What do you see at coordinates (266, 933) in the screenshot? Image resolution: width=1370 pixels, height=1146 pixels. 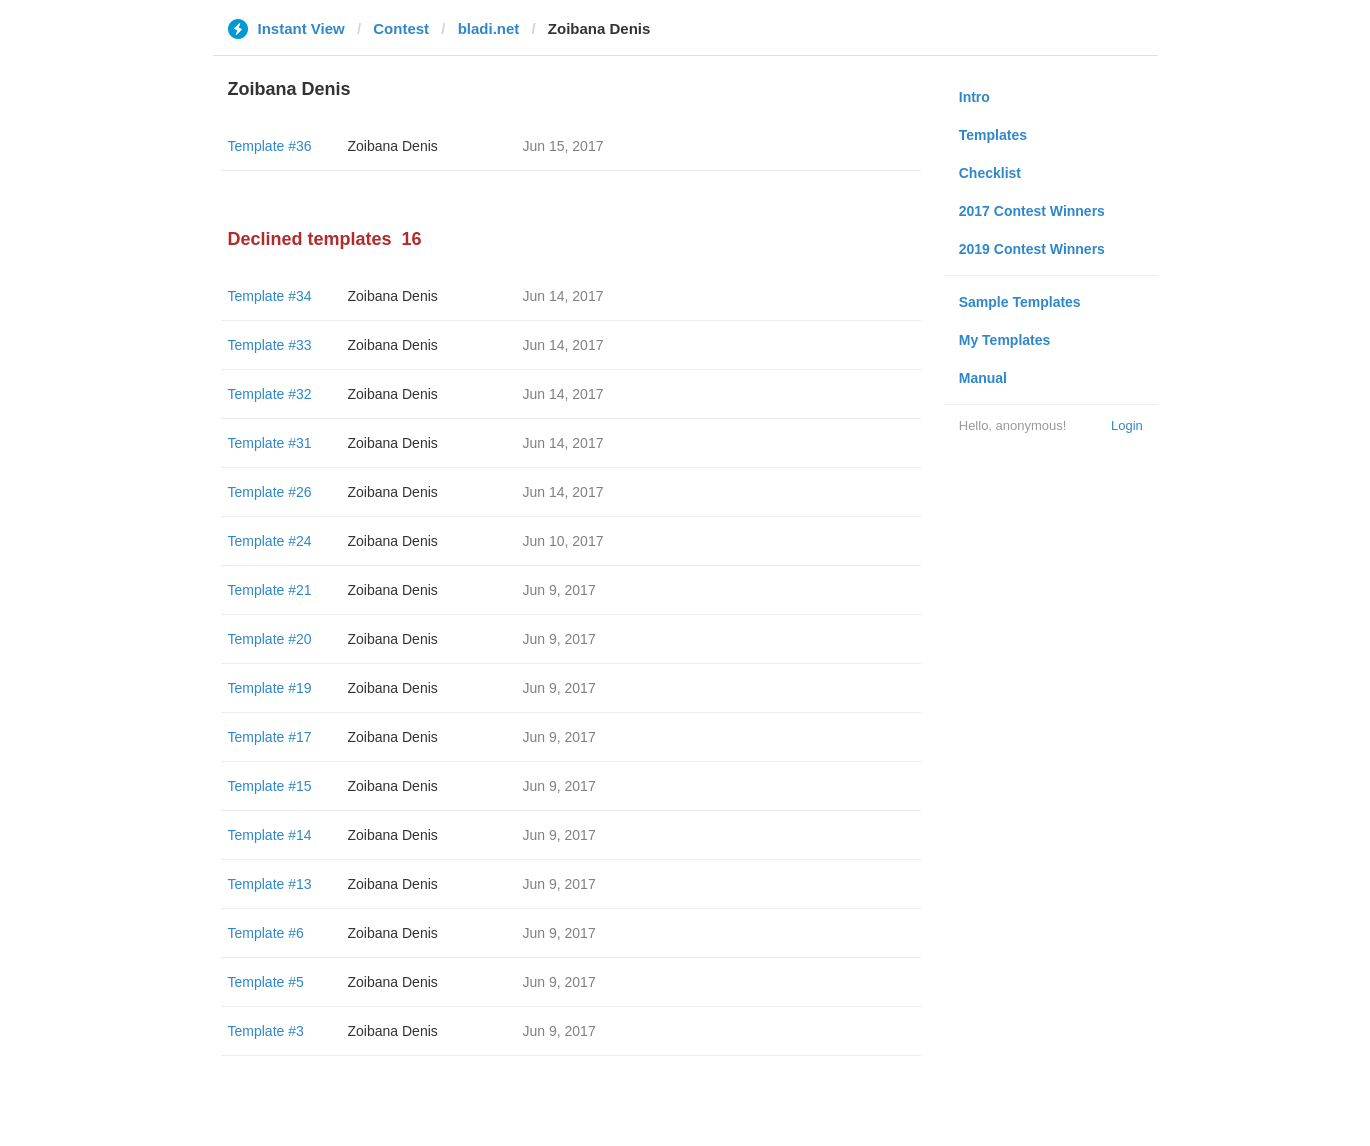 I see `Template #6` at bounding box center [266, 933].